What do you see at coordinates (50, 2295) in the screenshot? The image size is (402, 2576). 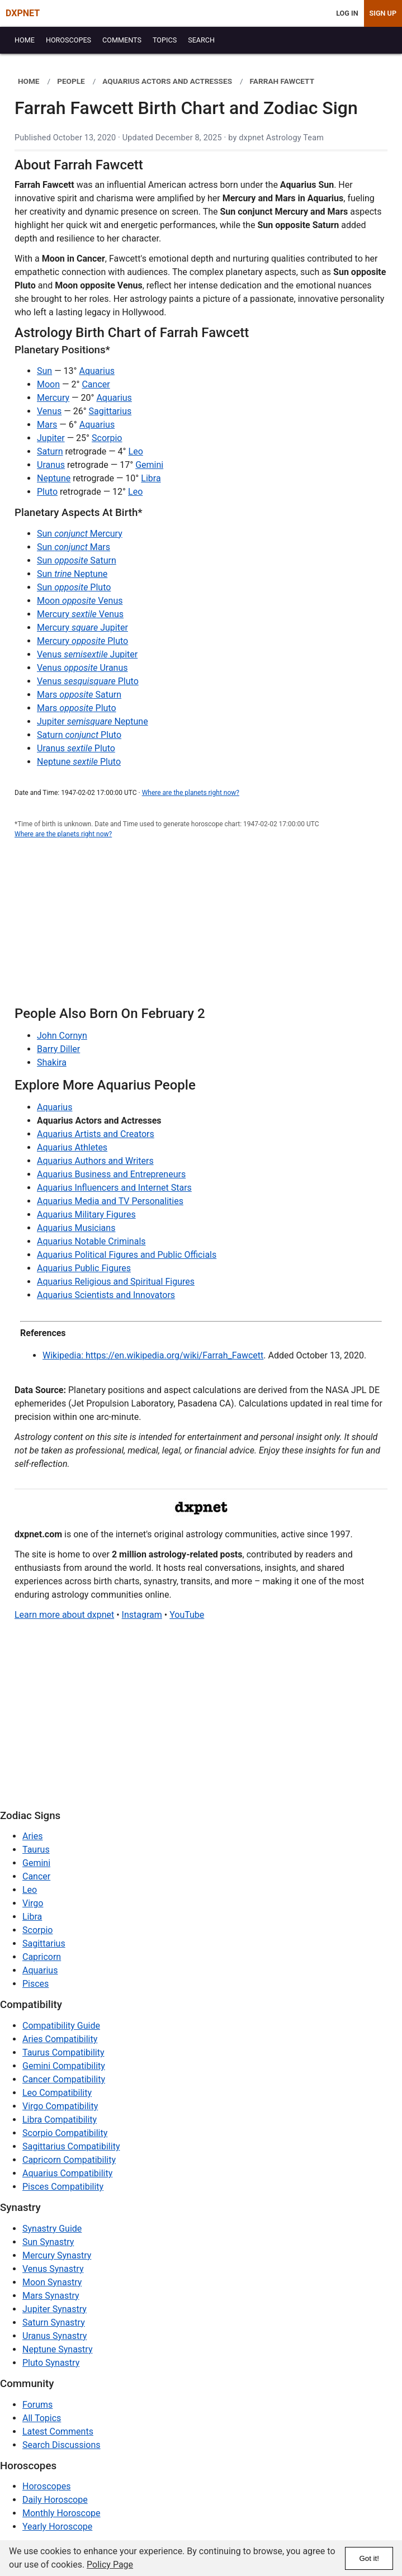 I see `Mars Synastry` at bounding box center [50, 2295].